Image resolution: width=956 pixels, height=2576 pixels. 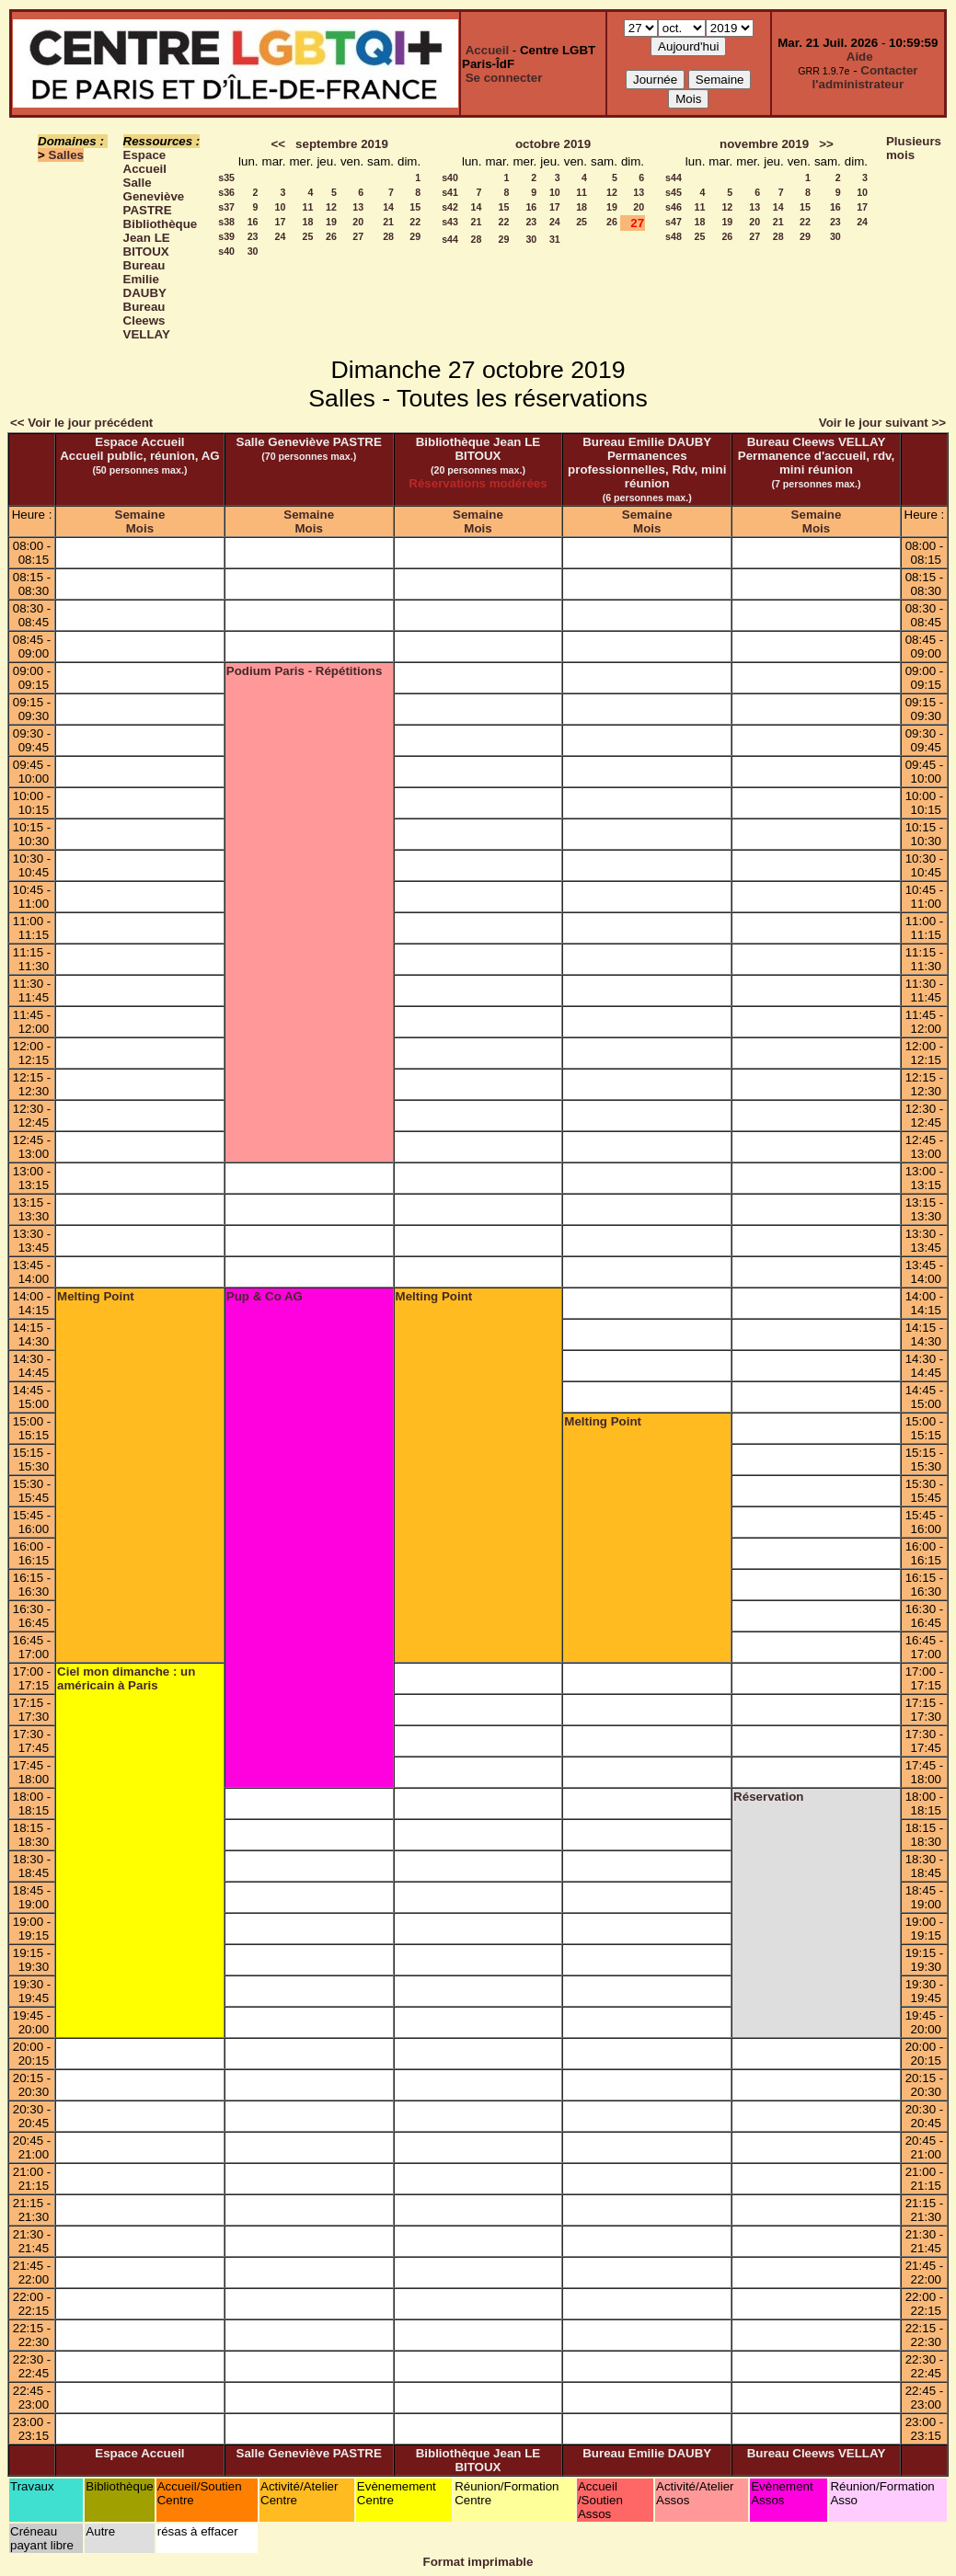 I want to click on 20, so click(x=357, y=221).